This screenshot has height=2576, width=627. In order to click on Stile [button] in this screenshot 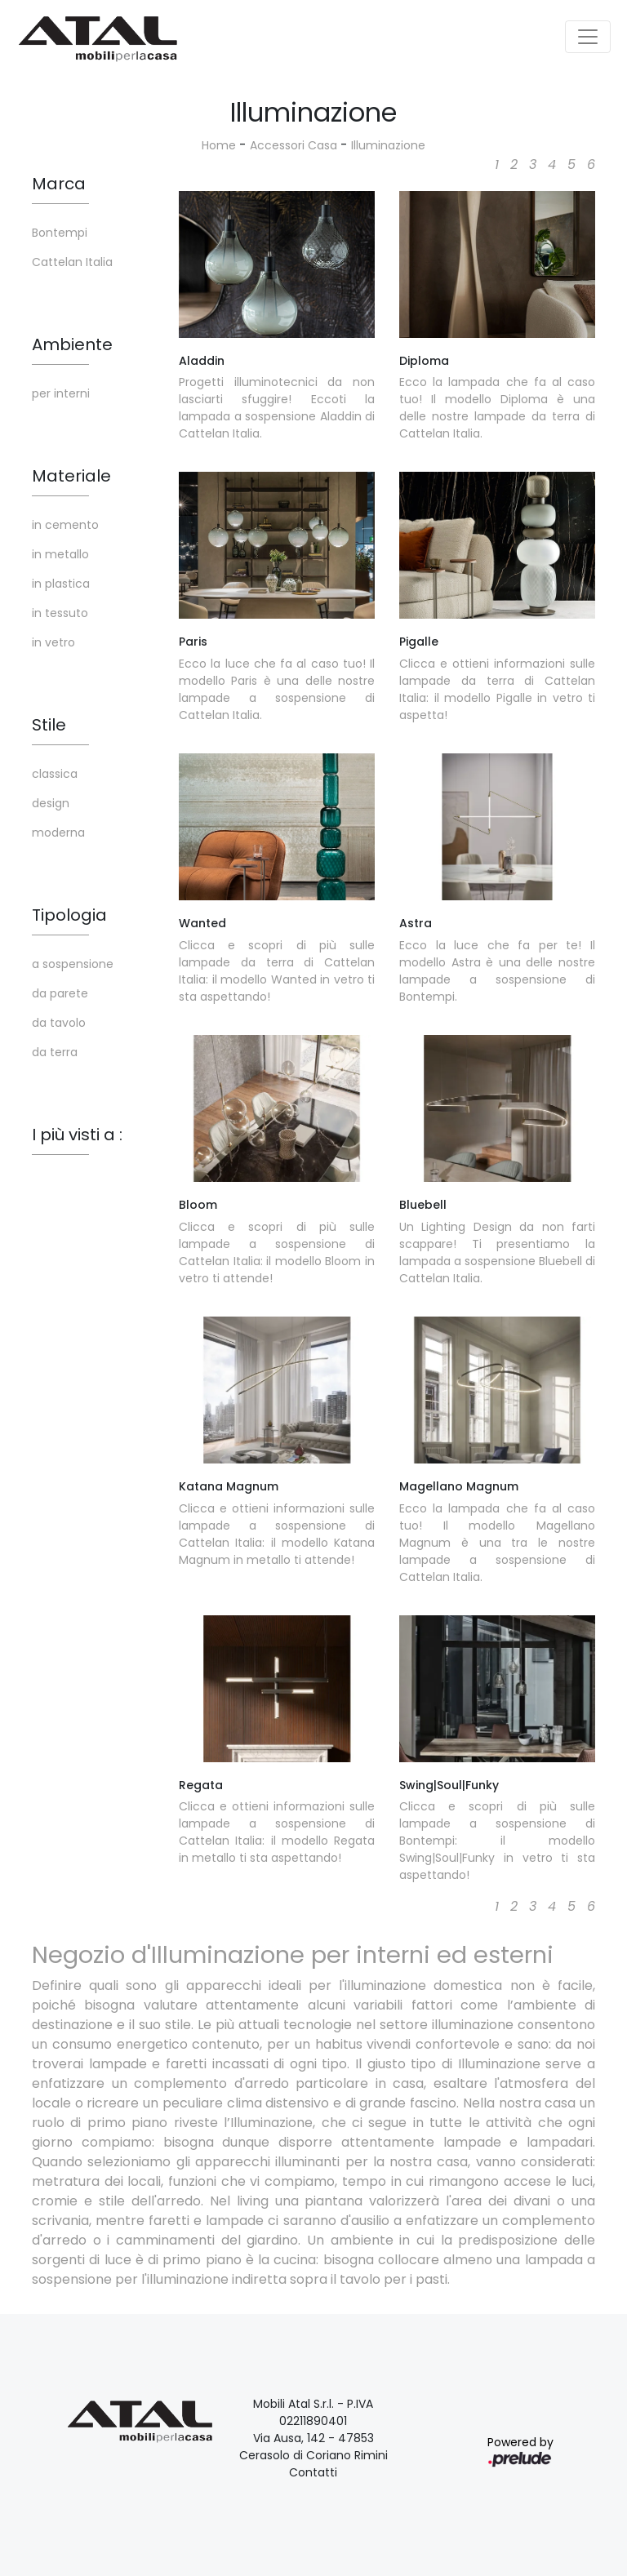, I will do `click(49, 724)`.